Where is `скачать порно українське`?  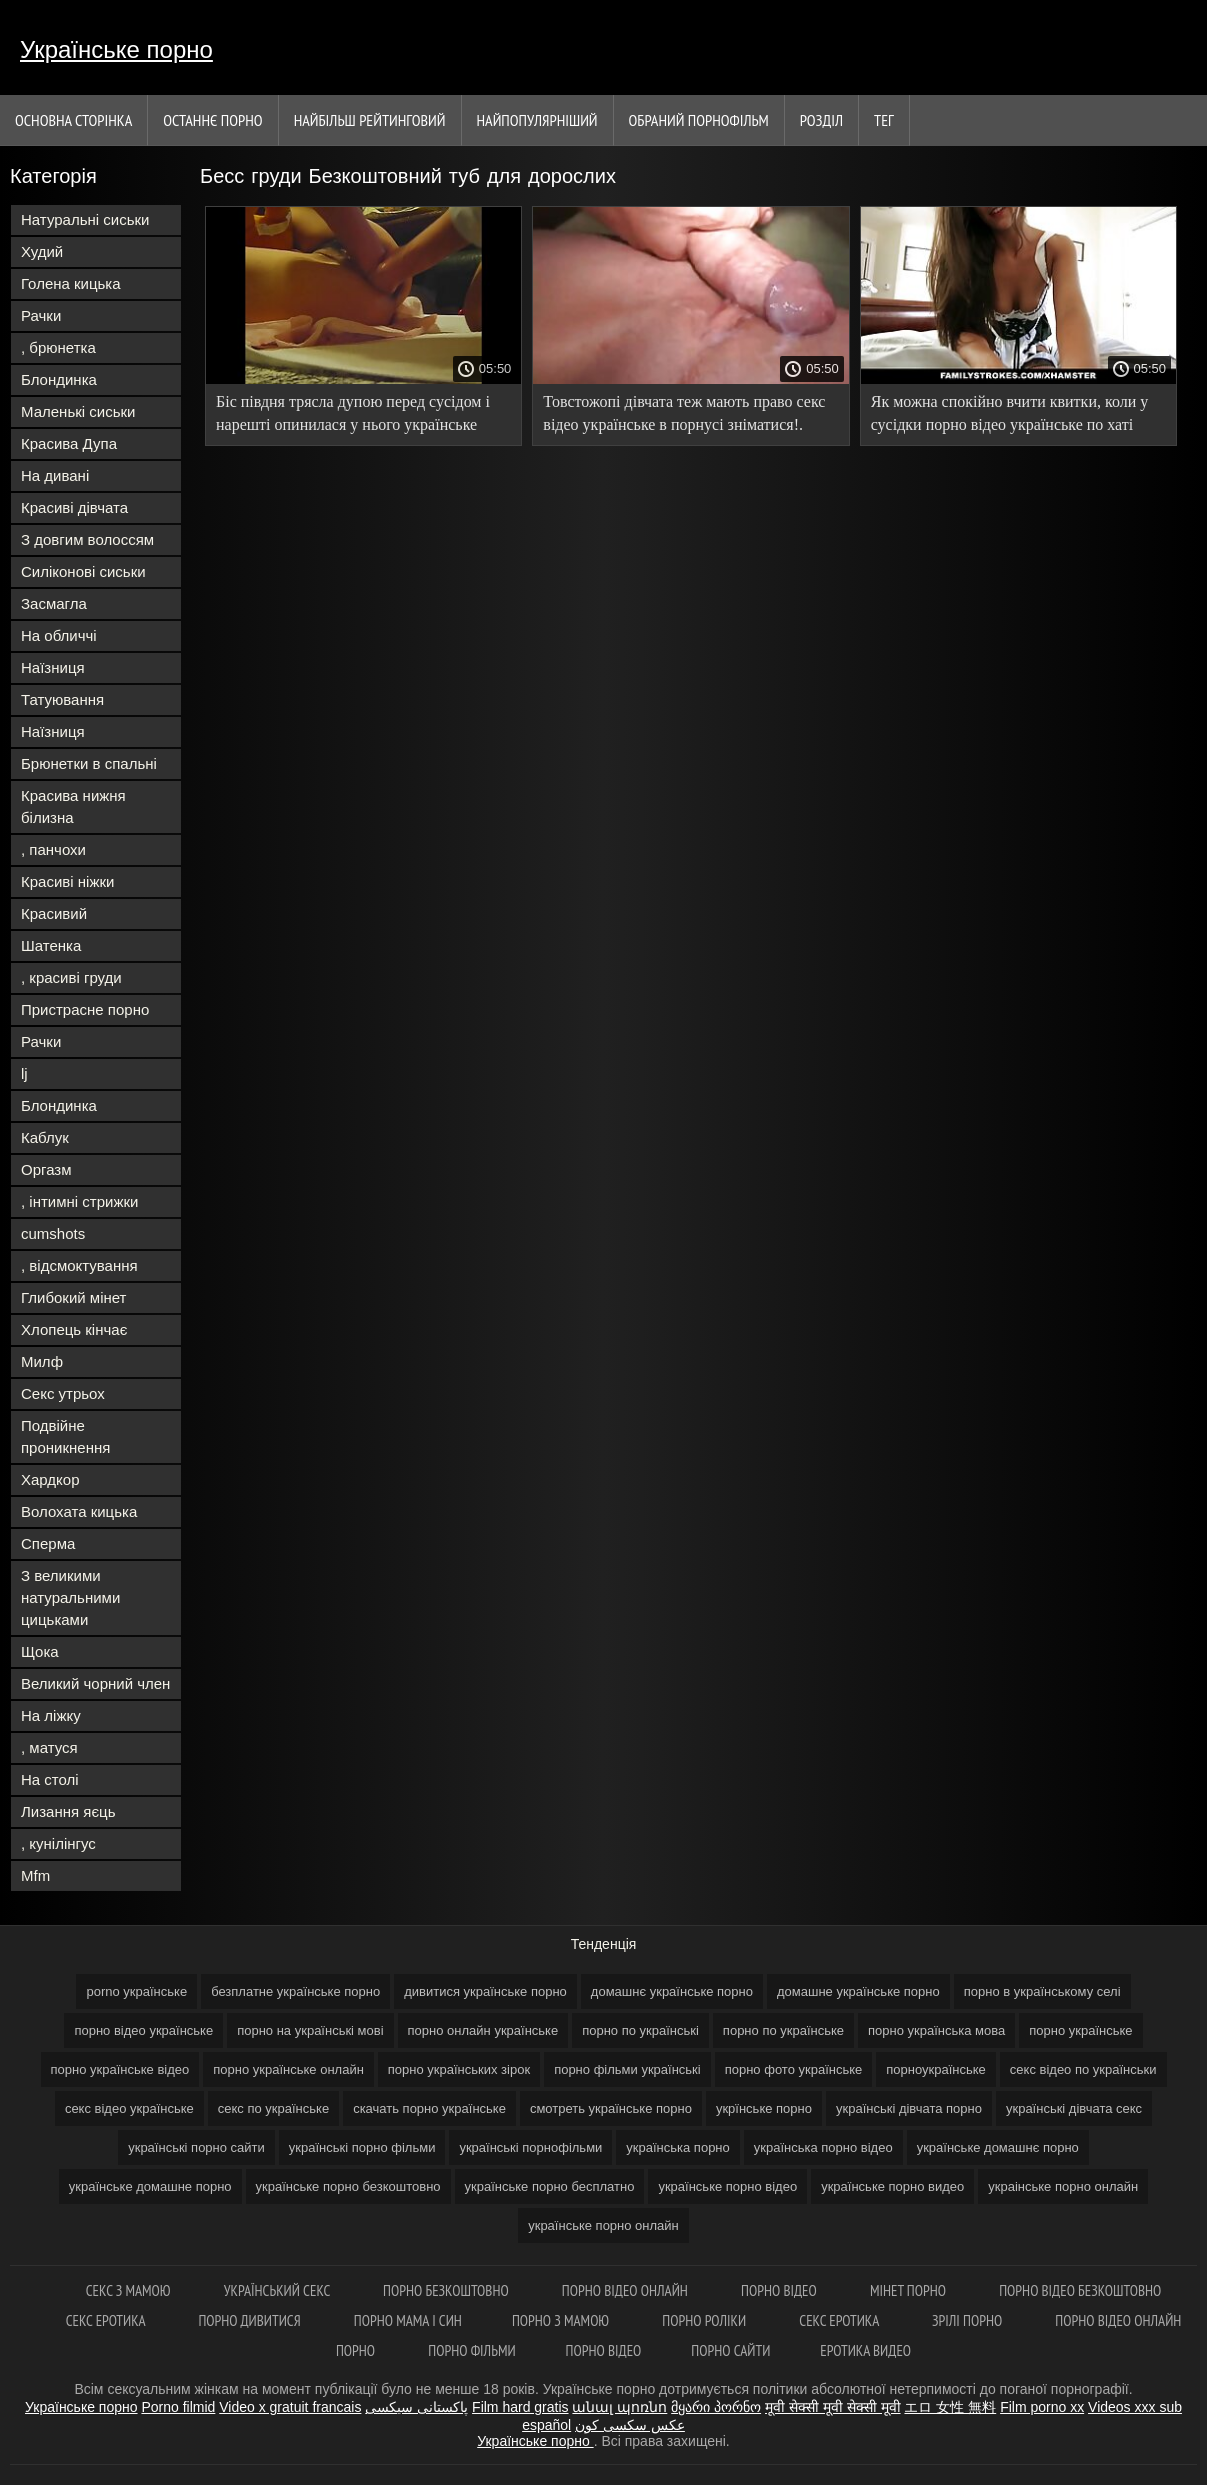 скачать порно українське is located at coordinates (429, 2108).